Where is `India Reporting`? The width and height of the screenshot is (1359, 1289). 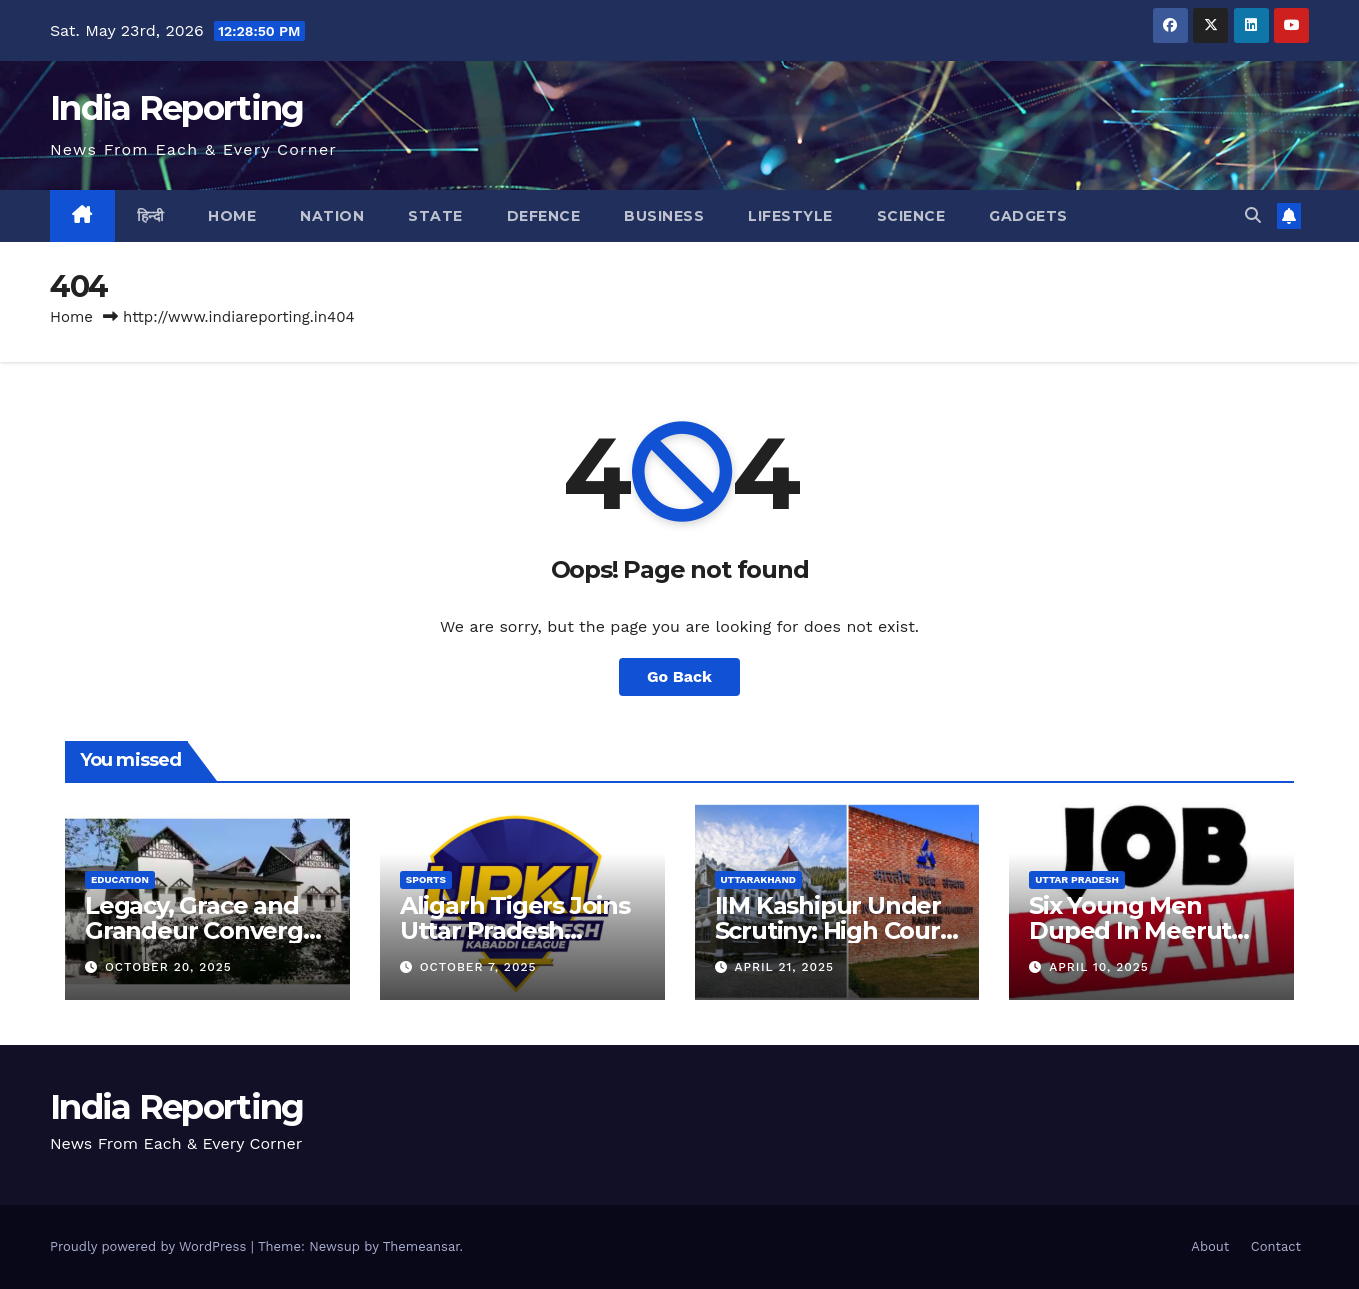 India Reporting is located at coordinates (177, 108).